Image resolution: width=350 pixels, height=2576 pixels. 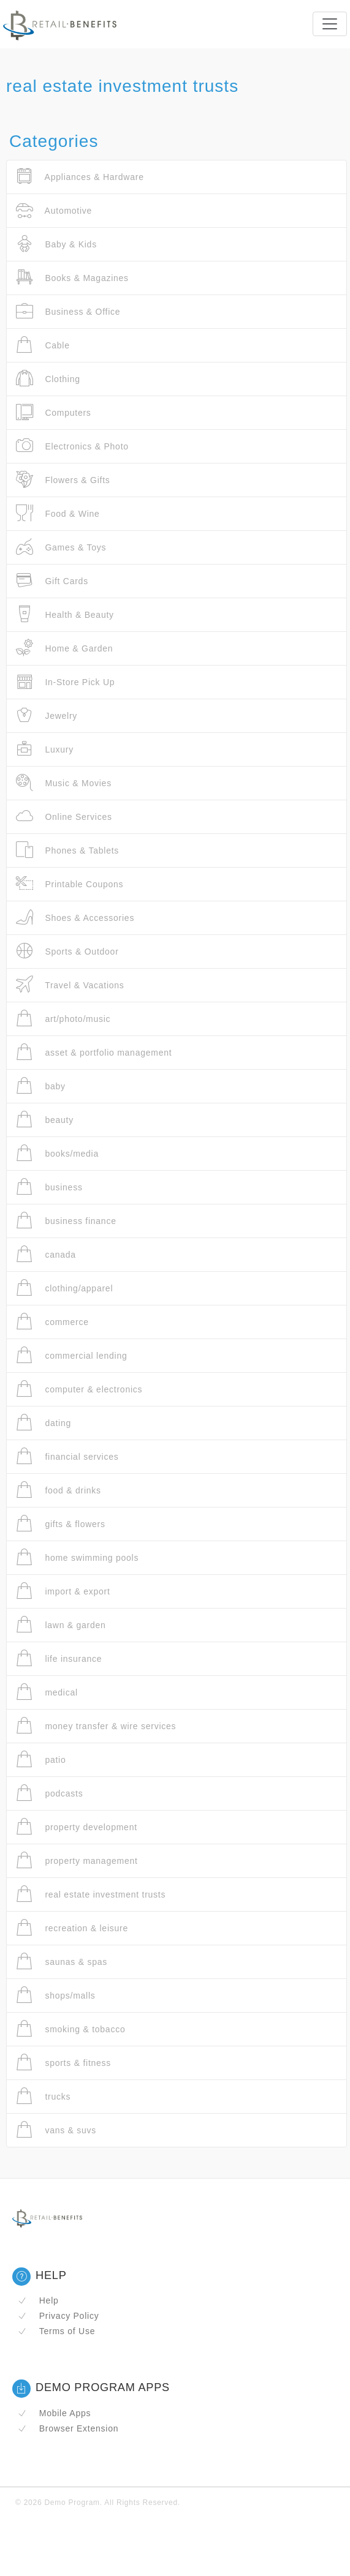 I want to click on Luxury, so click(x=45, y=749).